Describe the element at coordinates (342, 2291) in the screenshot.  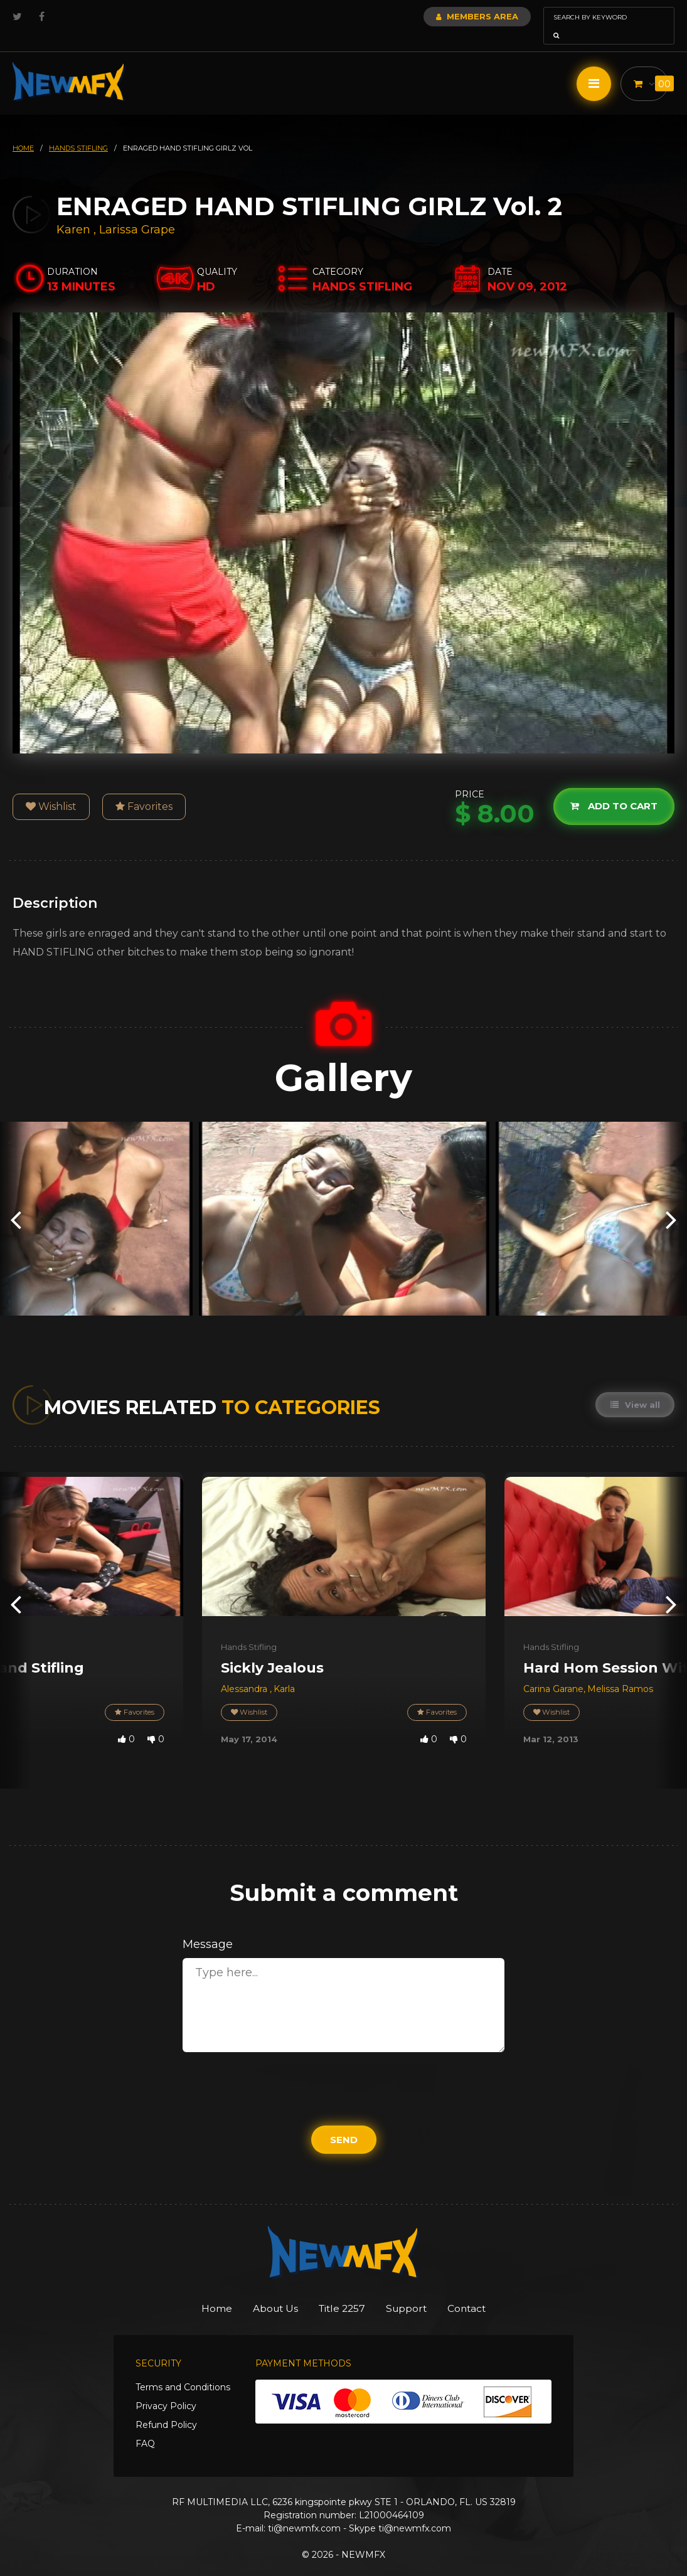
I see `Title 2257` at that location.